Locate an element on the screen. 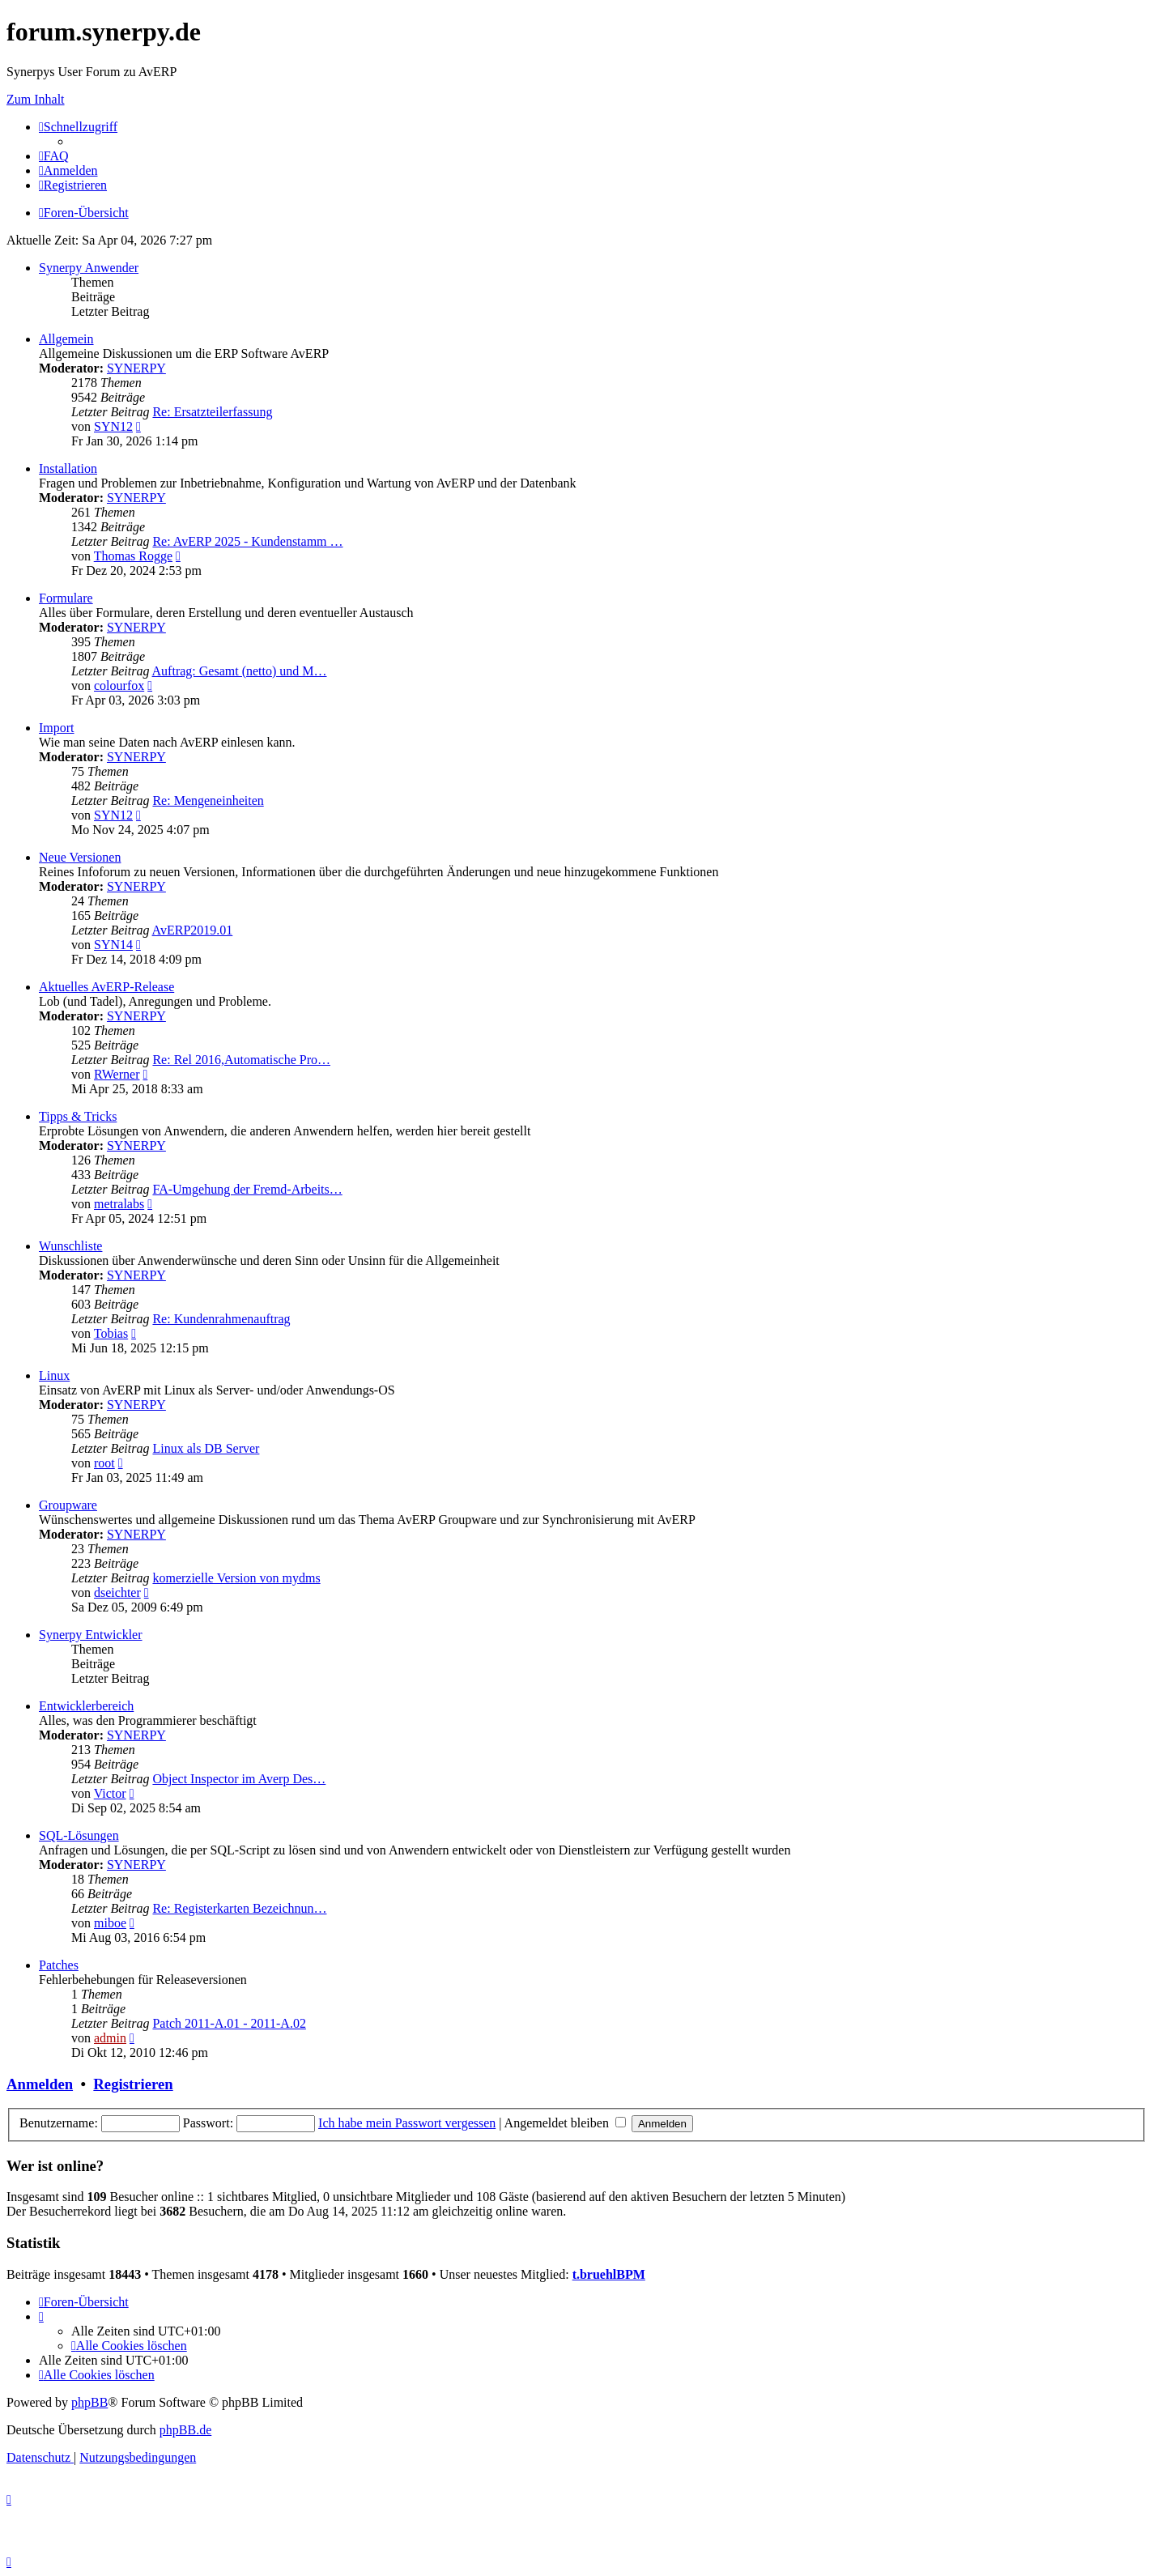 Image resolution: width=1153 pixels, height=2576 pixels. Re: AvERP 2025 - Kundenstamm … is located at coordinates (247, 541).